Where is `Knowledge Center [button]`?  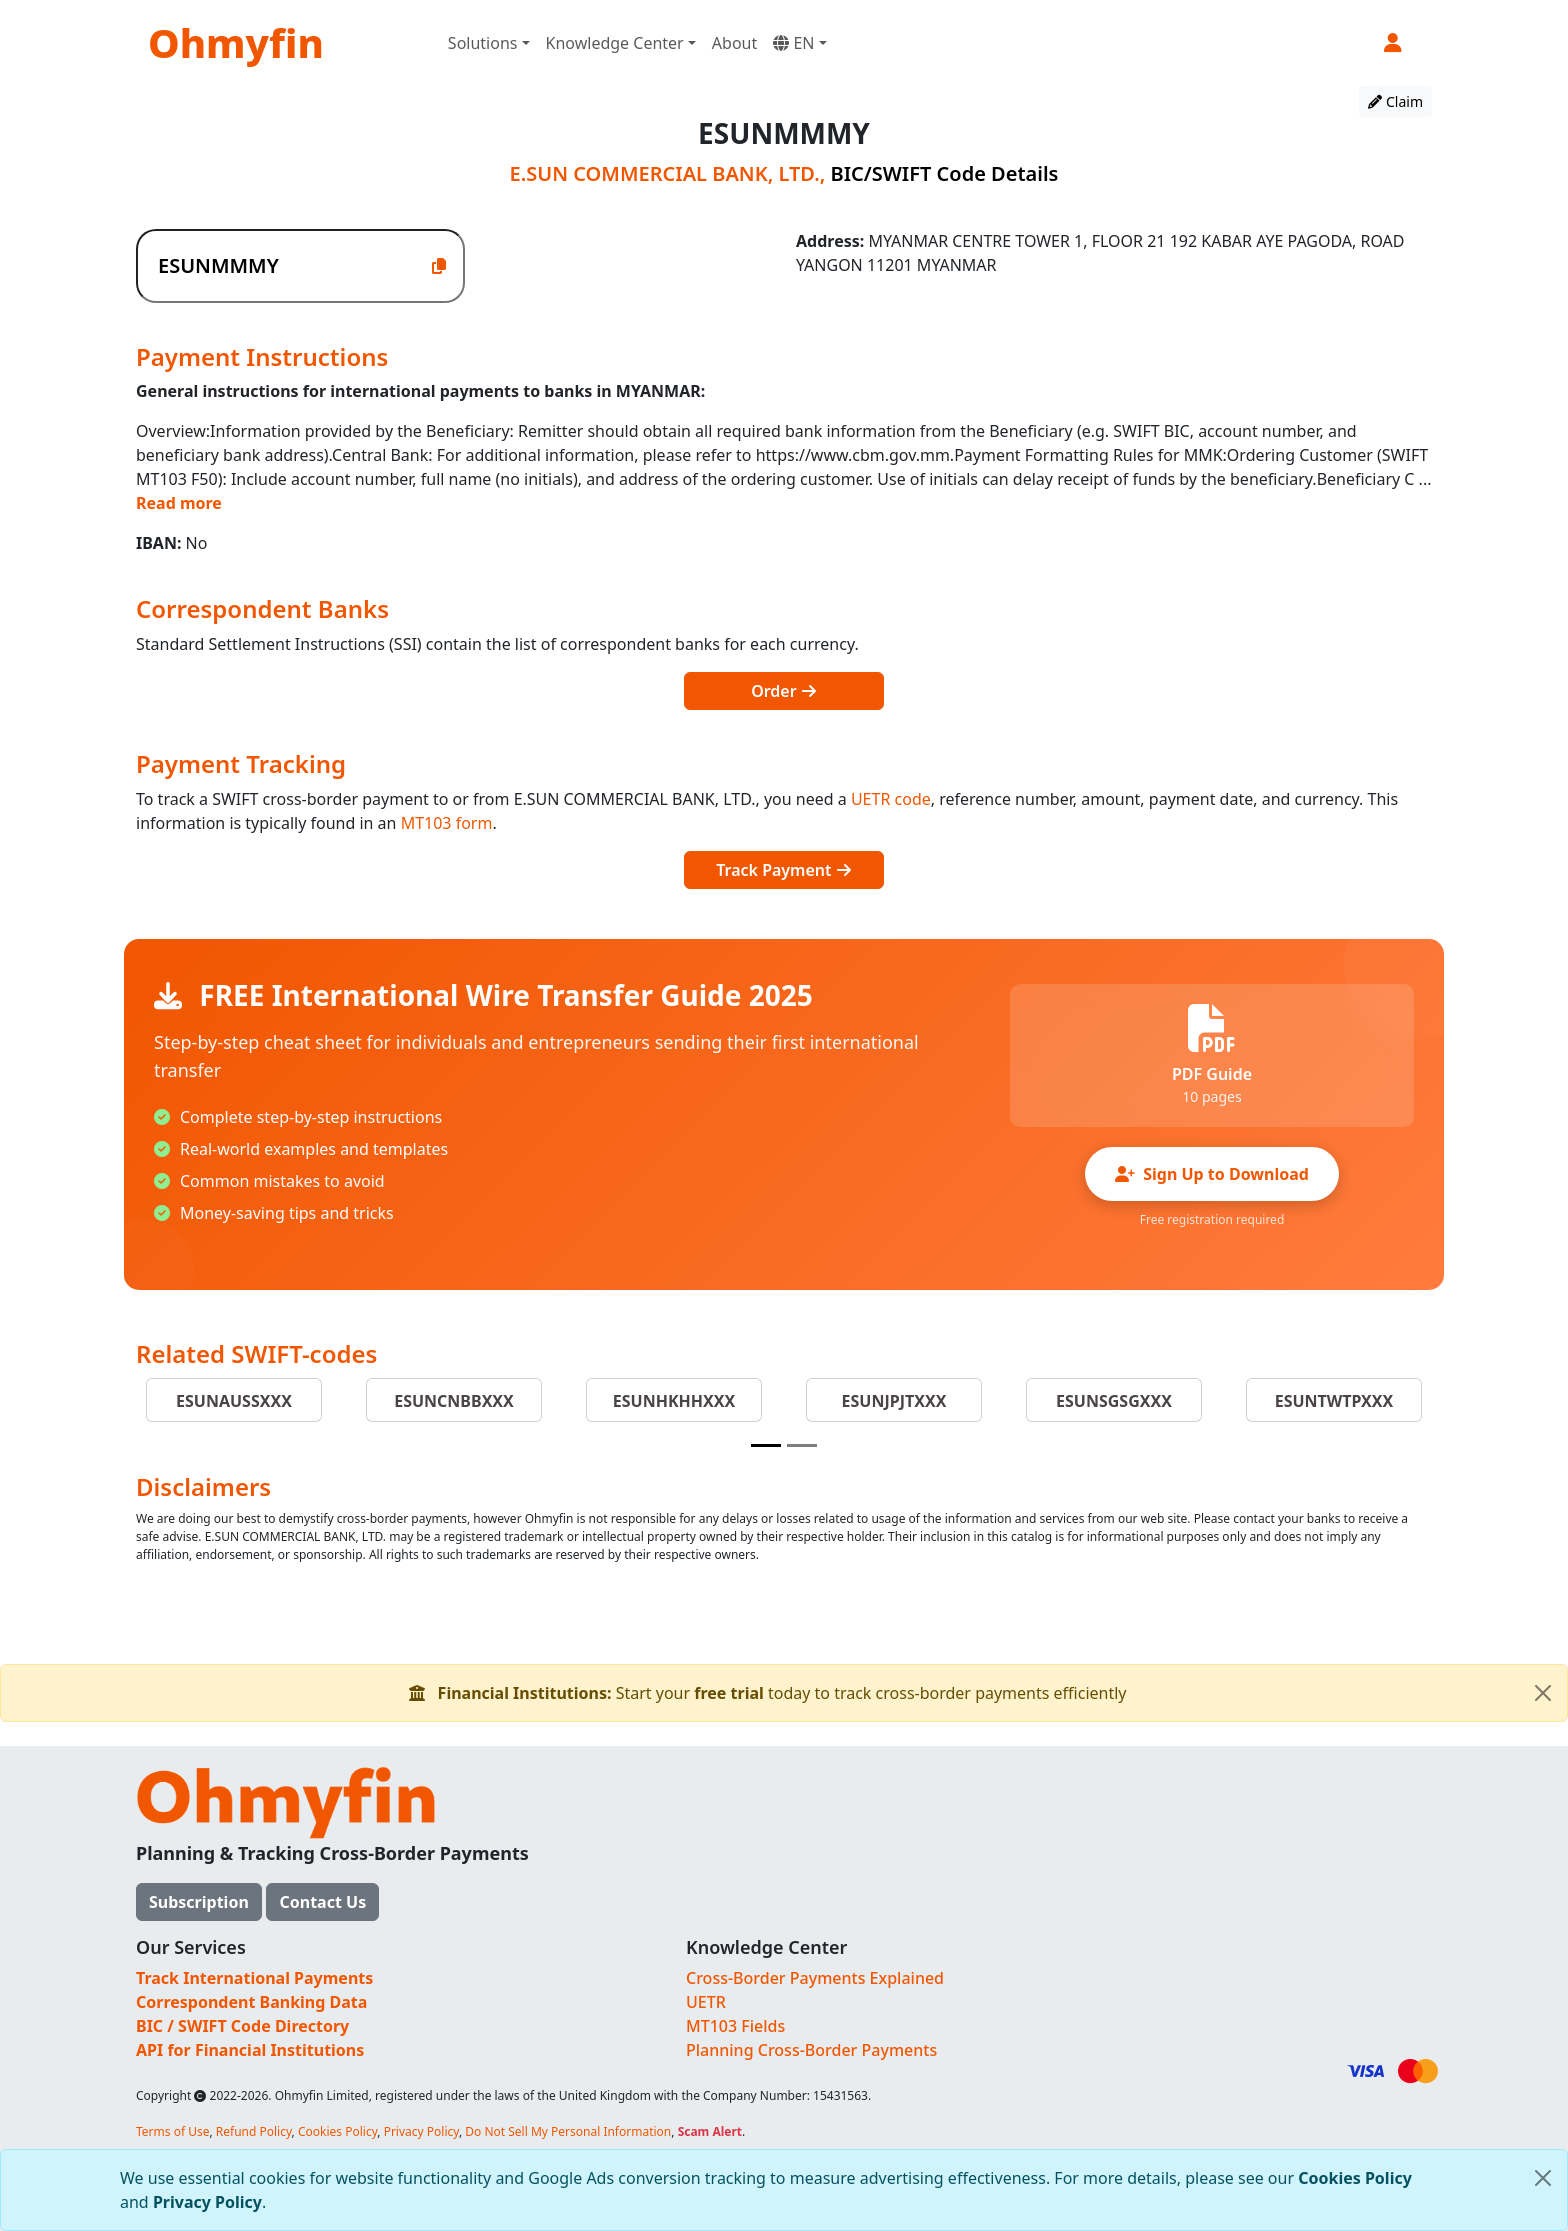 Knowledge Center [button] is located at coordinates (615, 43).